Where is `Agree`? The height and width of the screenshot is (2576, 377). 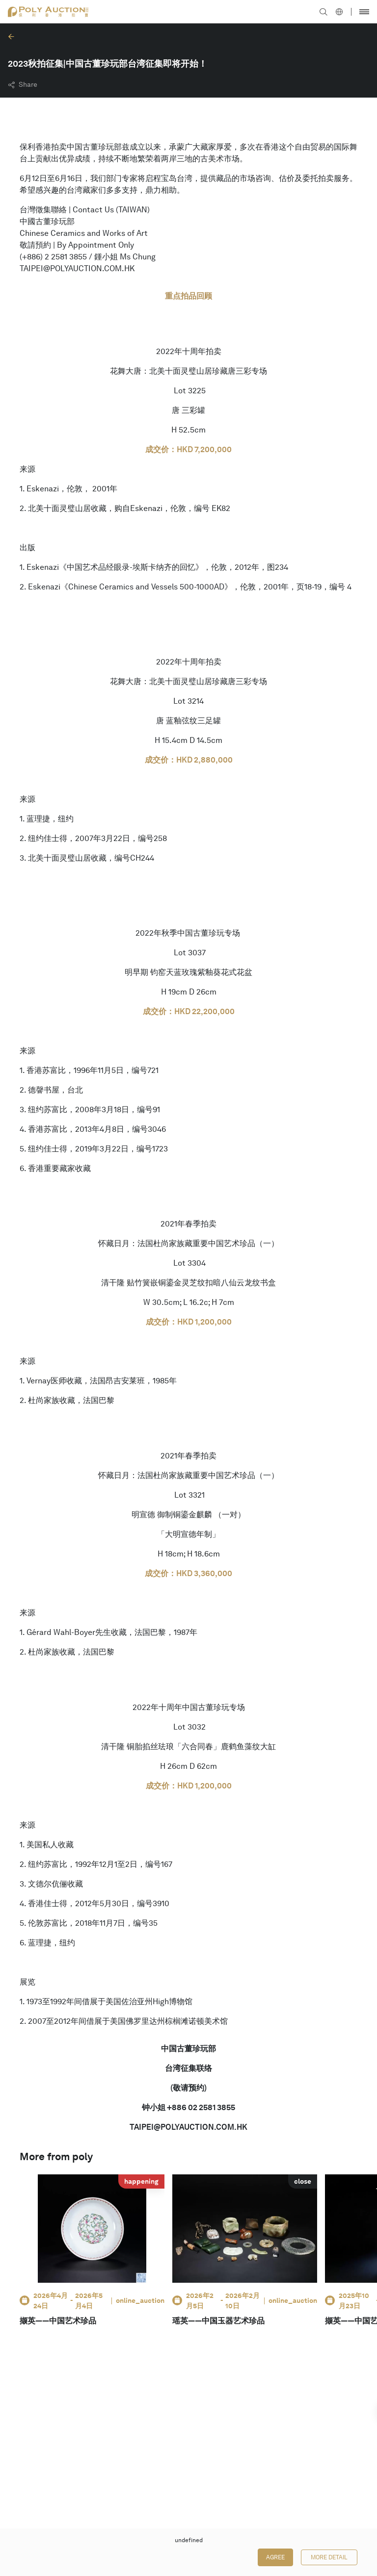
Agree is located at coordinates (275, 2557).